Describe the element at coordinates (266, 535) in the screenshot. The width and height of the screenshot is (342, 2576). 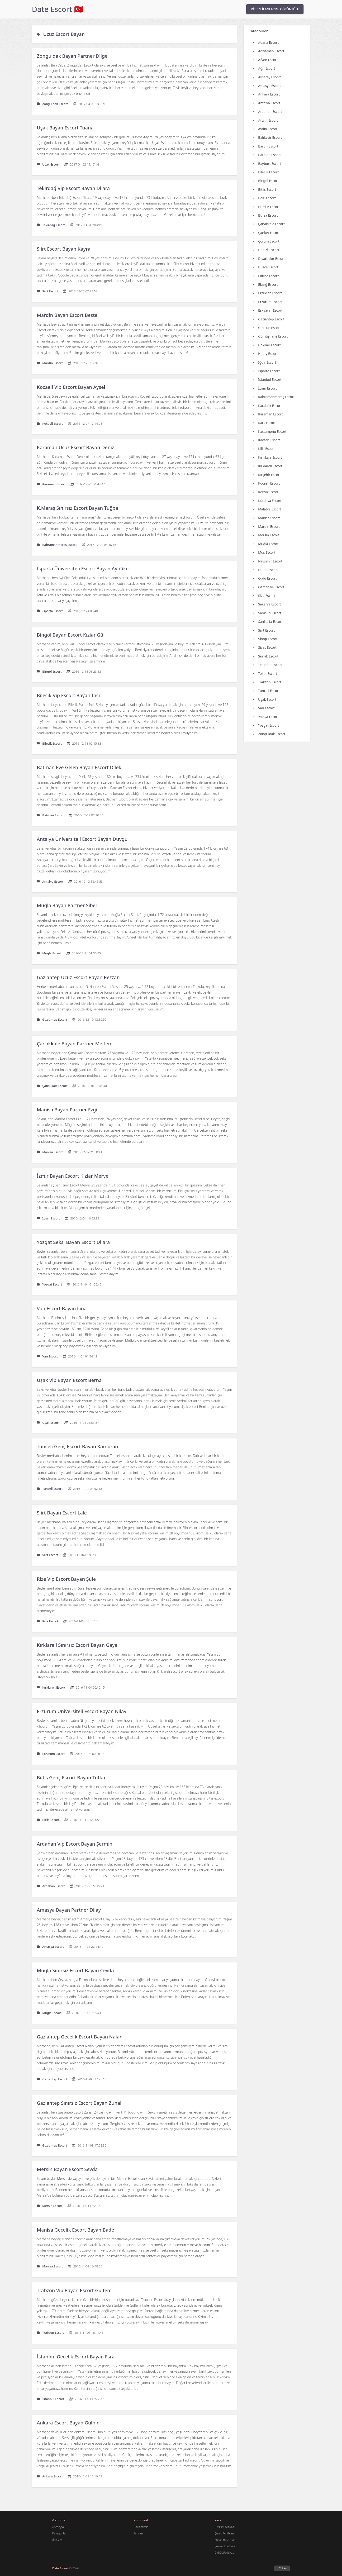
I see `Mersin Escort` at that location.